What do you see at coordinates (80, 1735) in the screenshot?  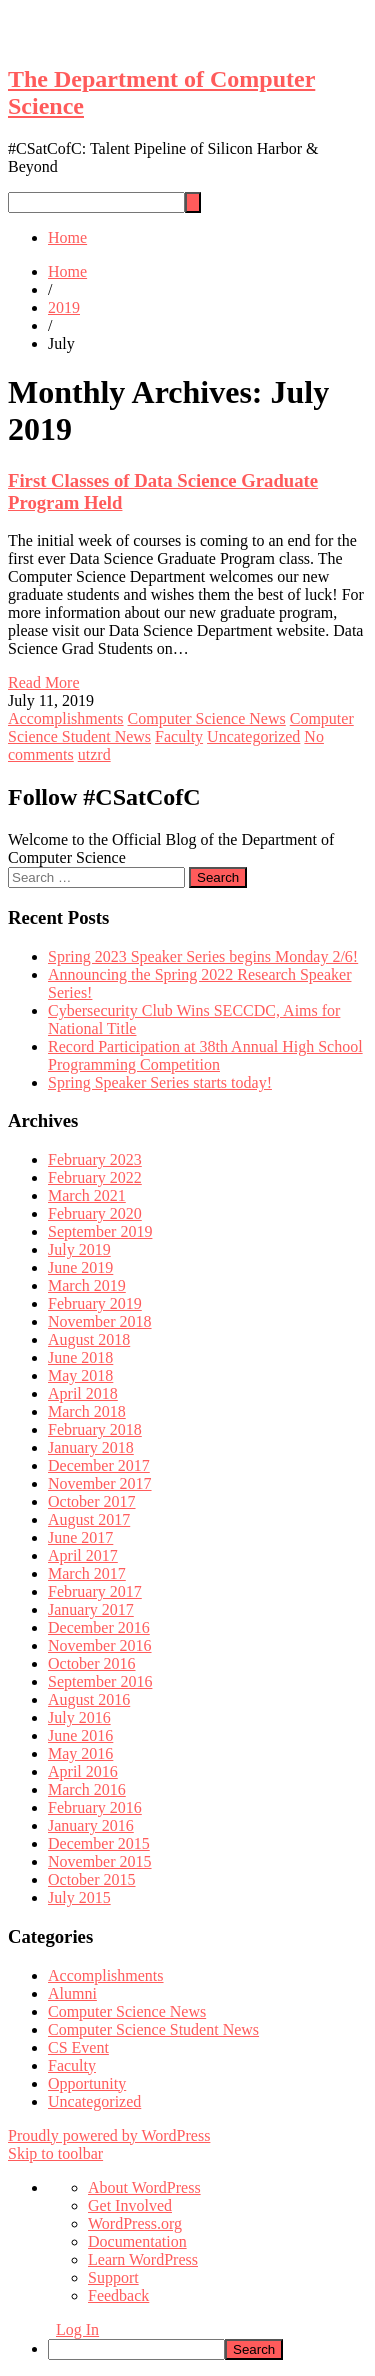 I see `June 2016` at bounding box center [80, 1735].